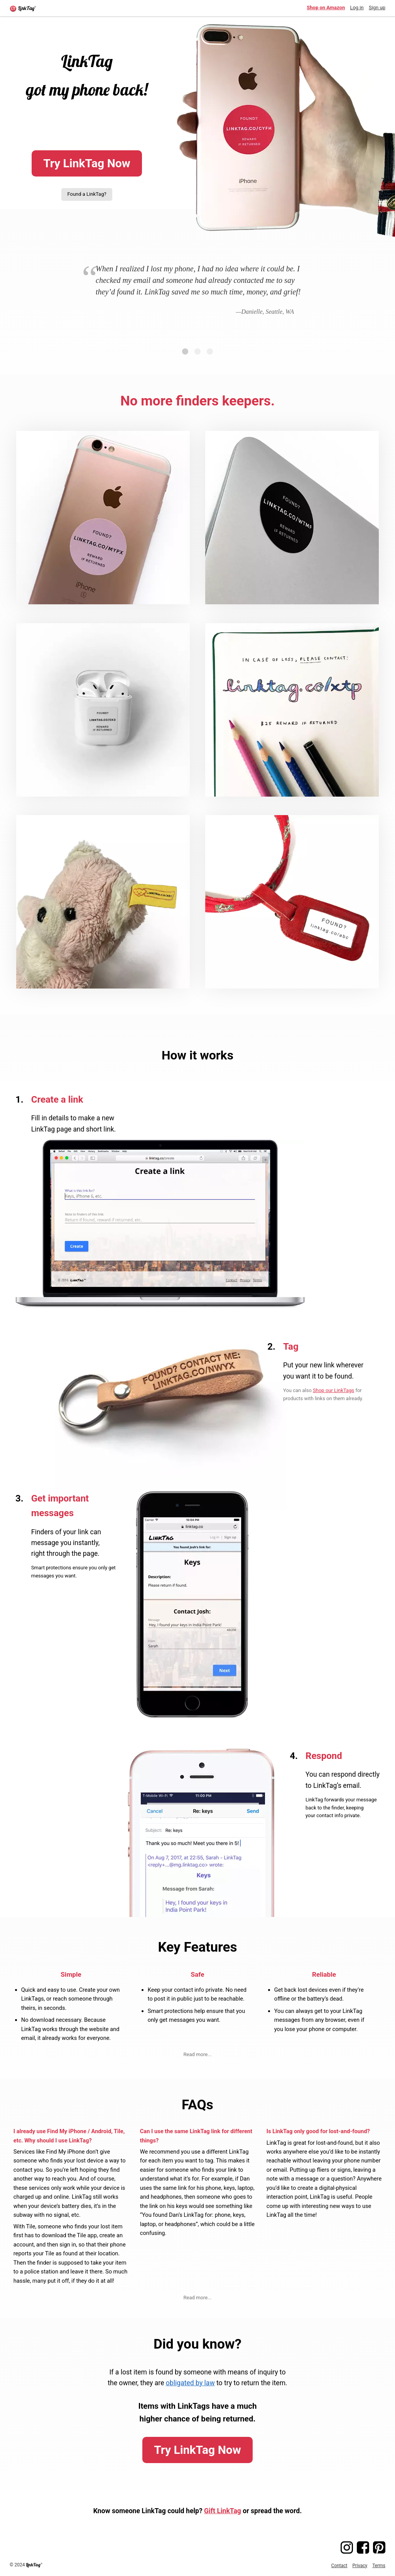  Describe the element at coordinates (86, 194) in the screenshot. I see `Found a LinkTag?` at that location.